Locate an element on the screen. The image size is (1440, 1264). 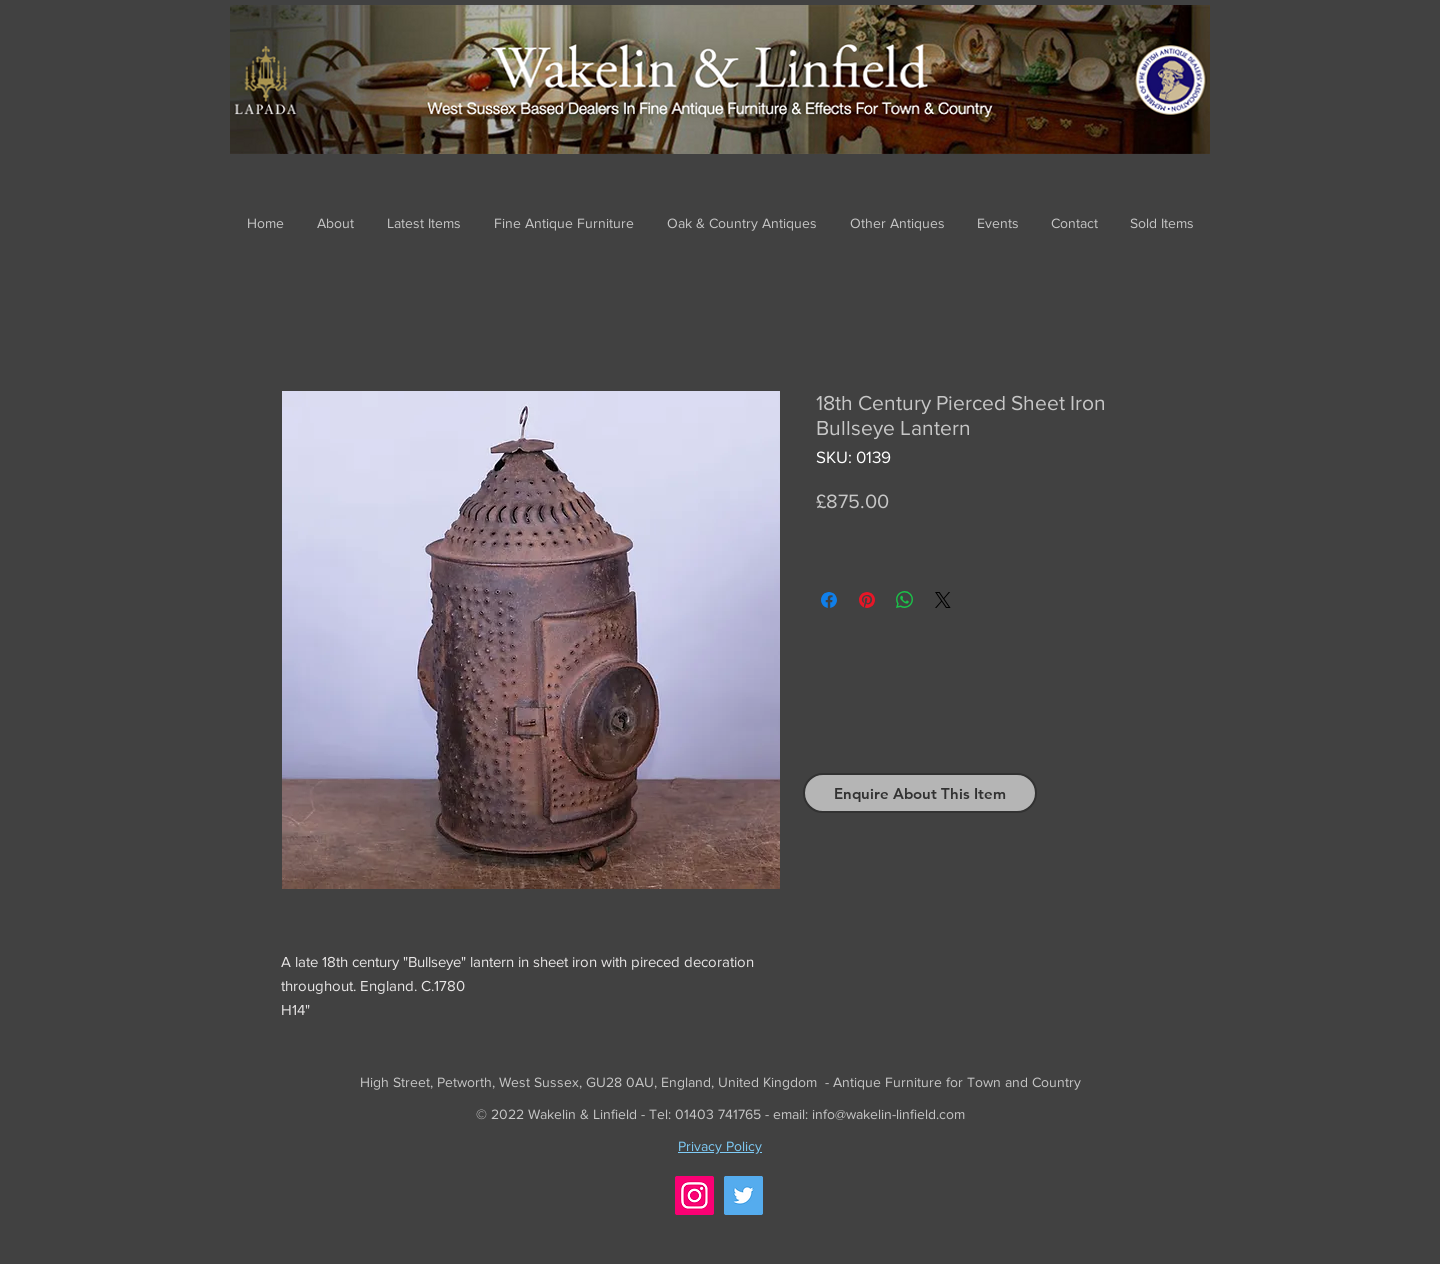
[Share on X] is located at coordinates (943, 600).